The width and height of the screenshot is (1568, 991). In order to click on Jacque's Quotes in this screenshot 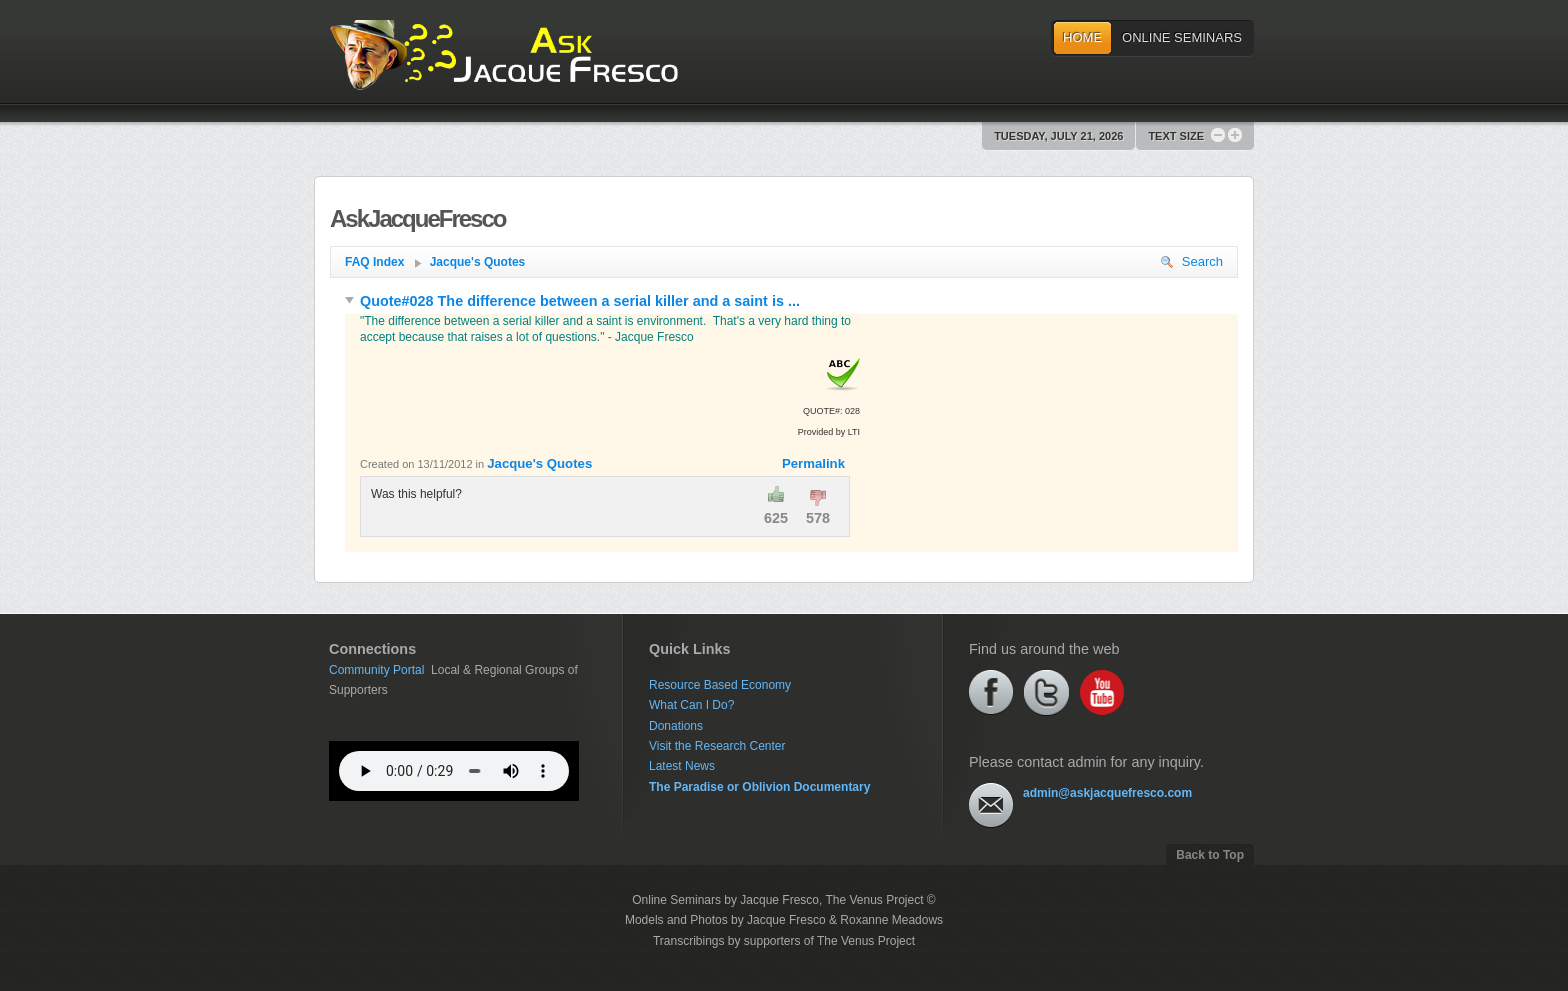, I will do `click(478, 262)`.